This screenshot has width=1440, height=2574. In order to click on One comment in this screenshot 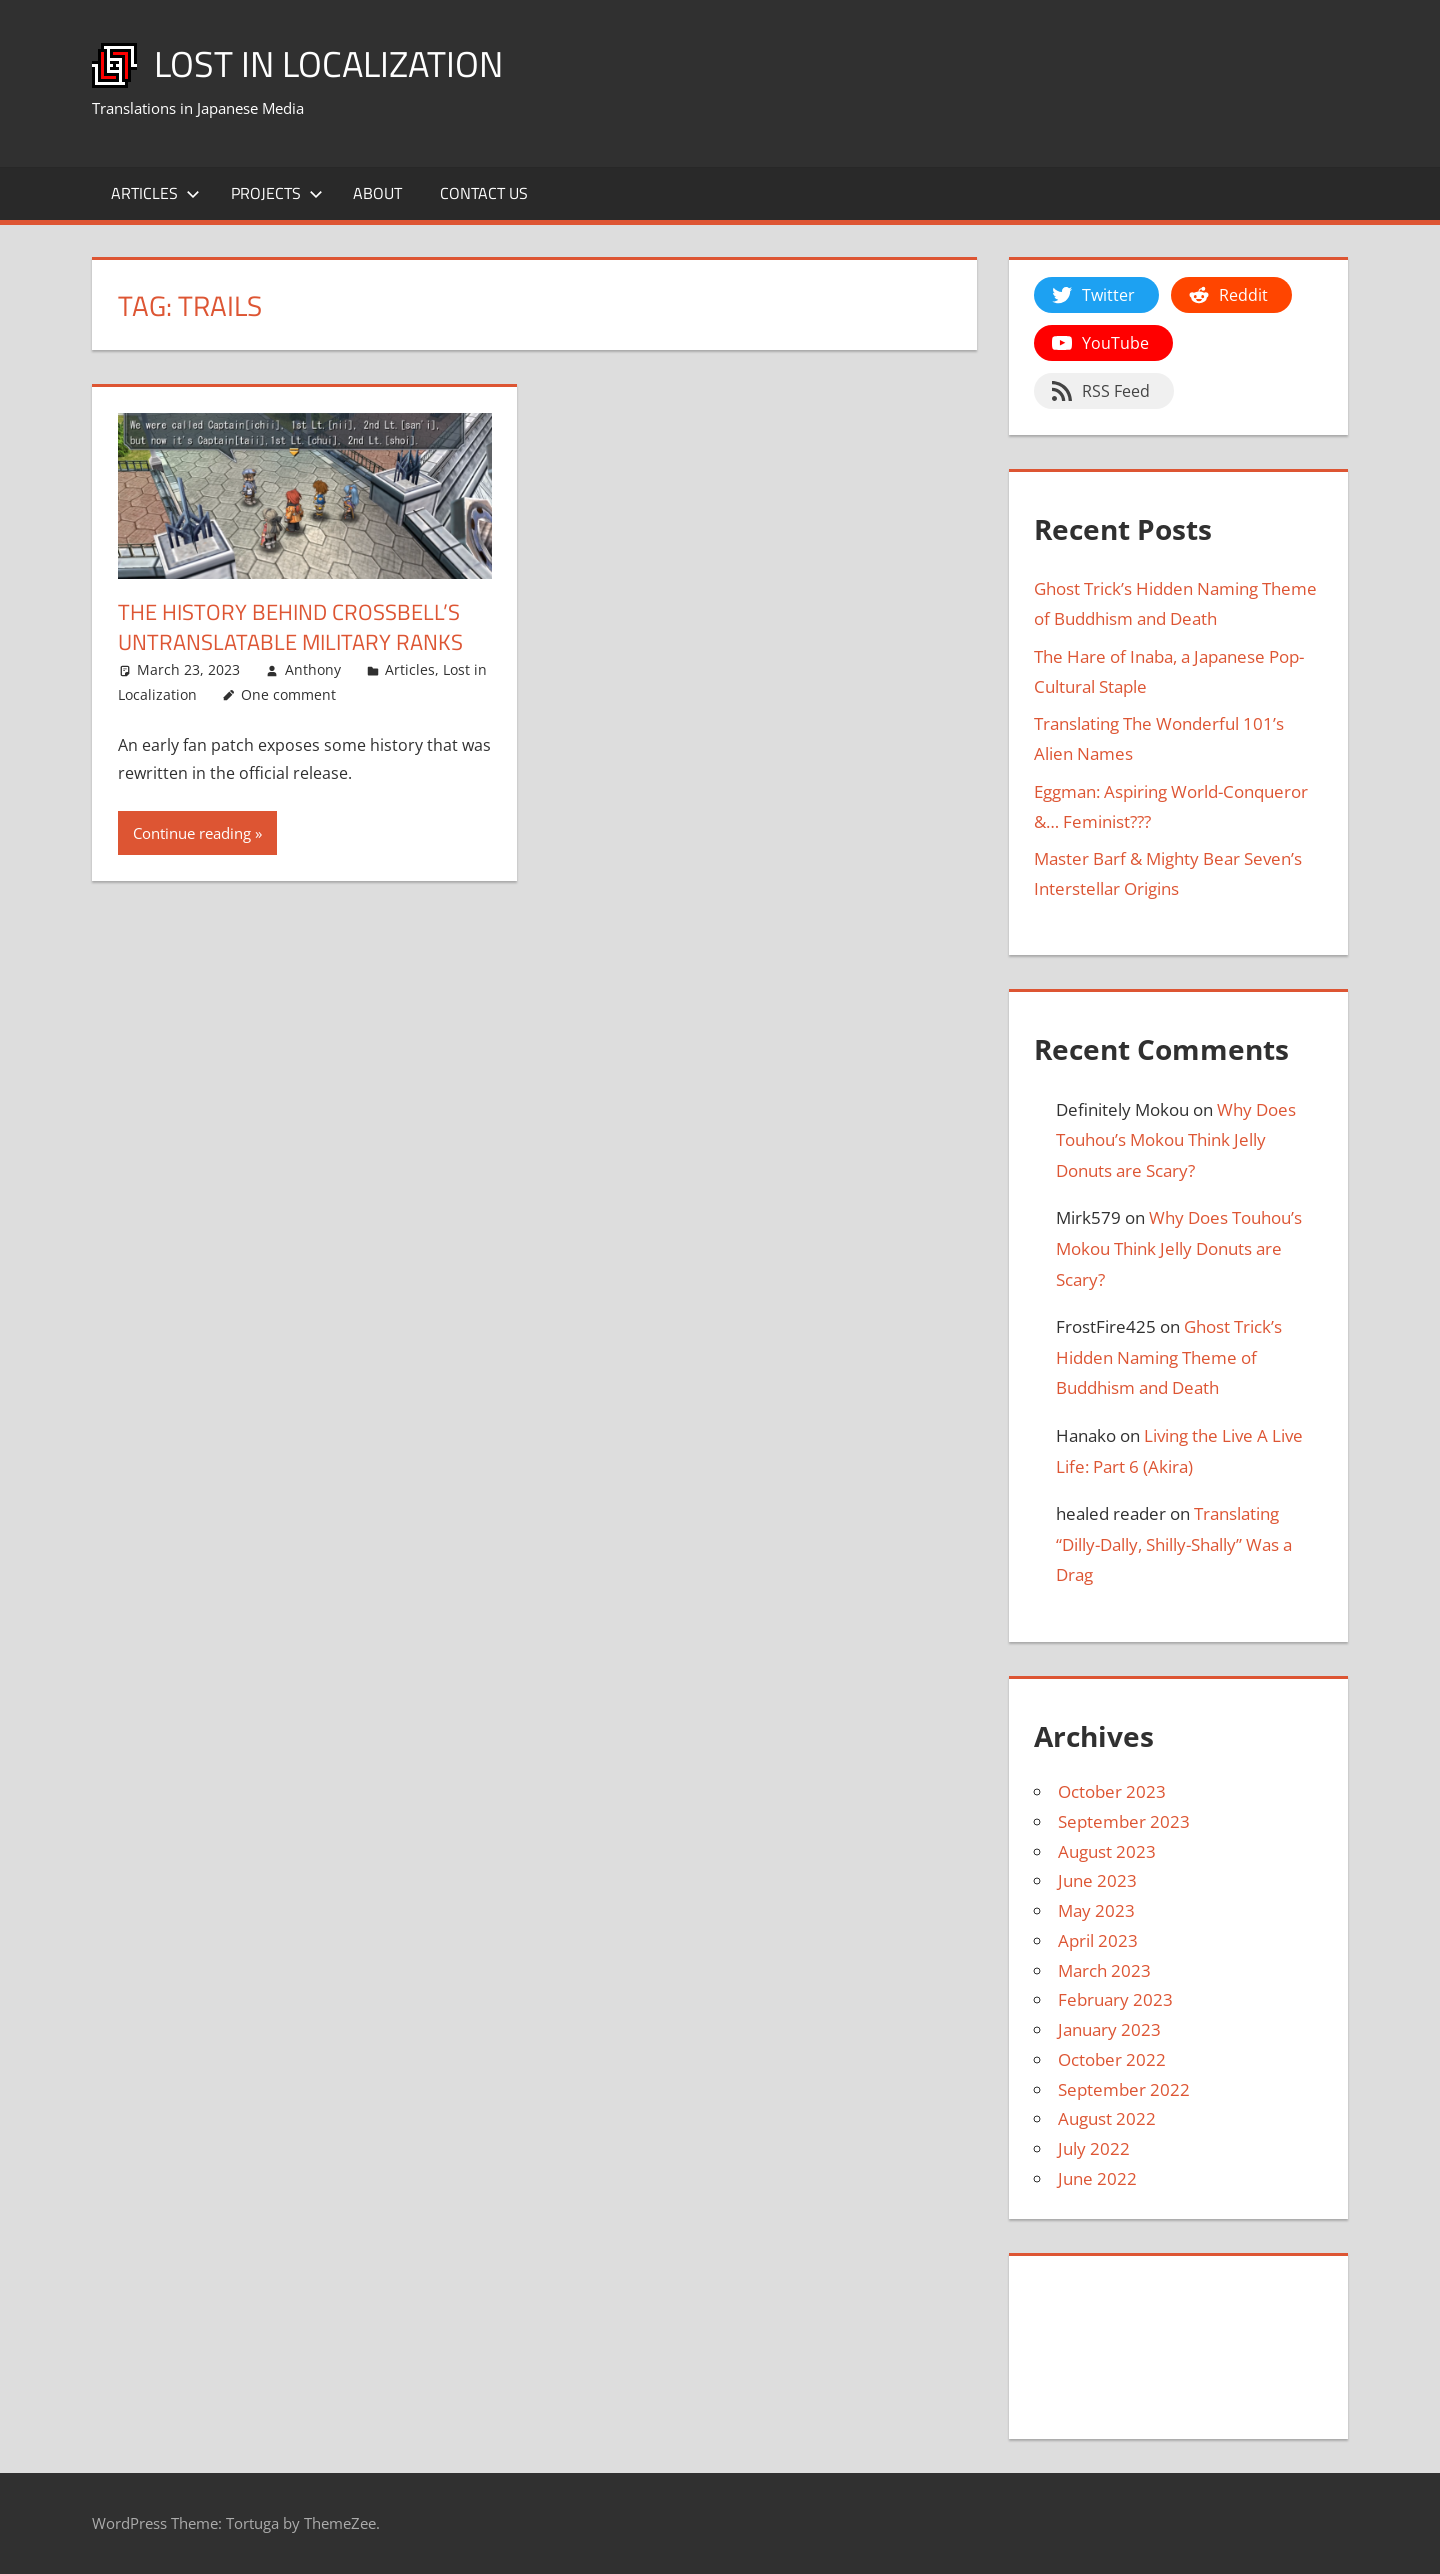, I will do `click(288, 694)`.